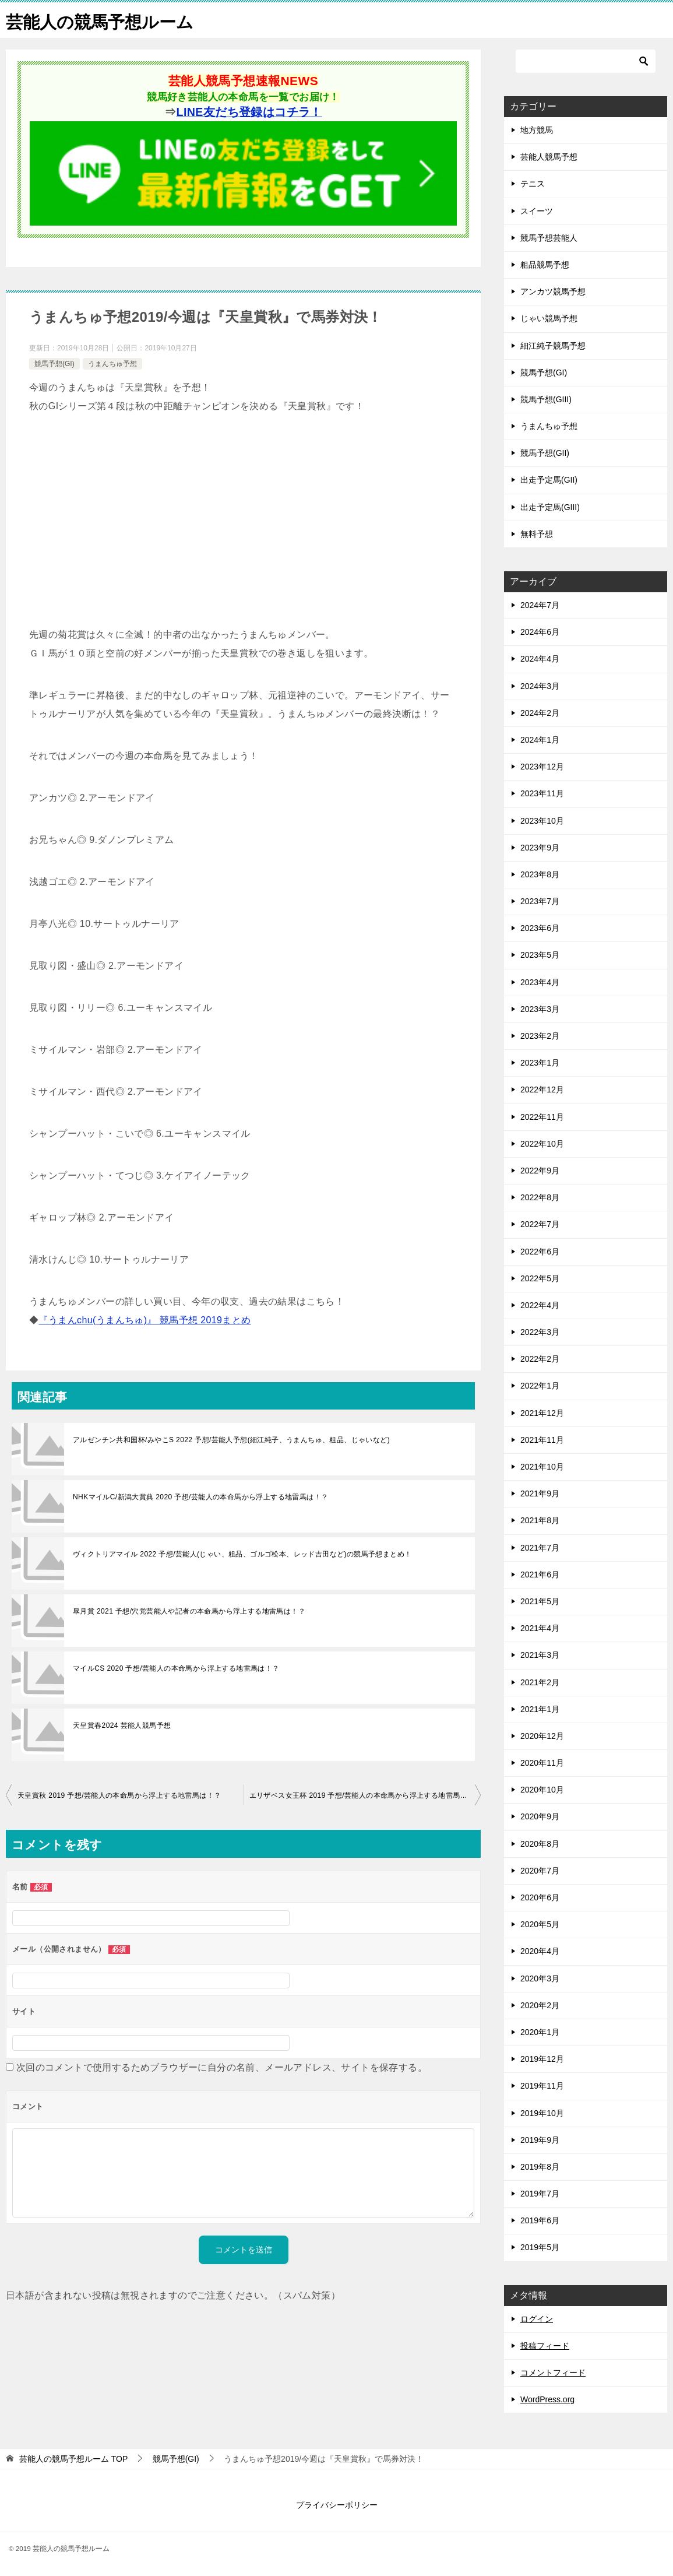 The image size is (673, 2576). What do you see at coordinates (539, 1843) in the screenshot?
I see `2020年8月` at bounding box center [539, 1843].